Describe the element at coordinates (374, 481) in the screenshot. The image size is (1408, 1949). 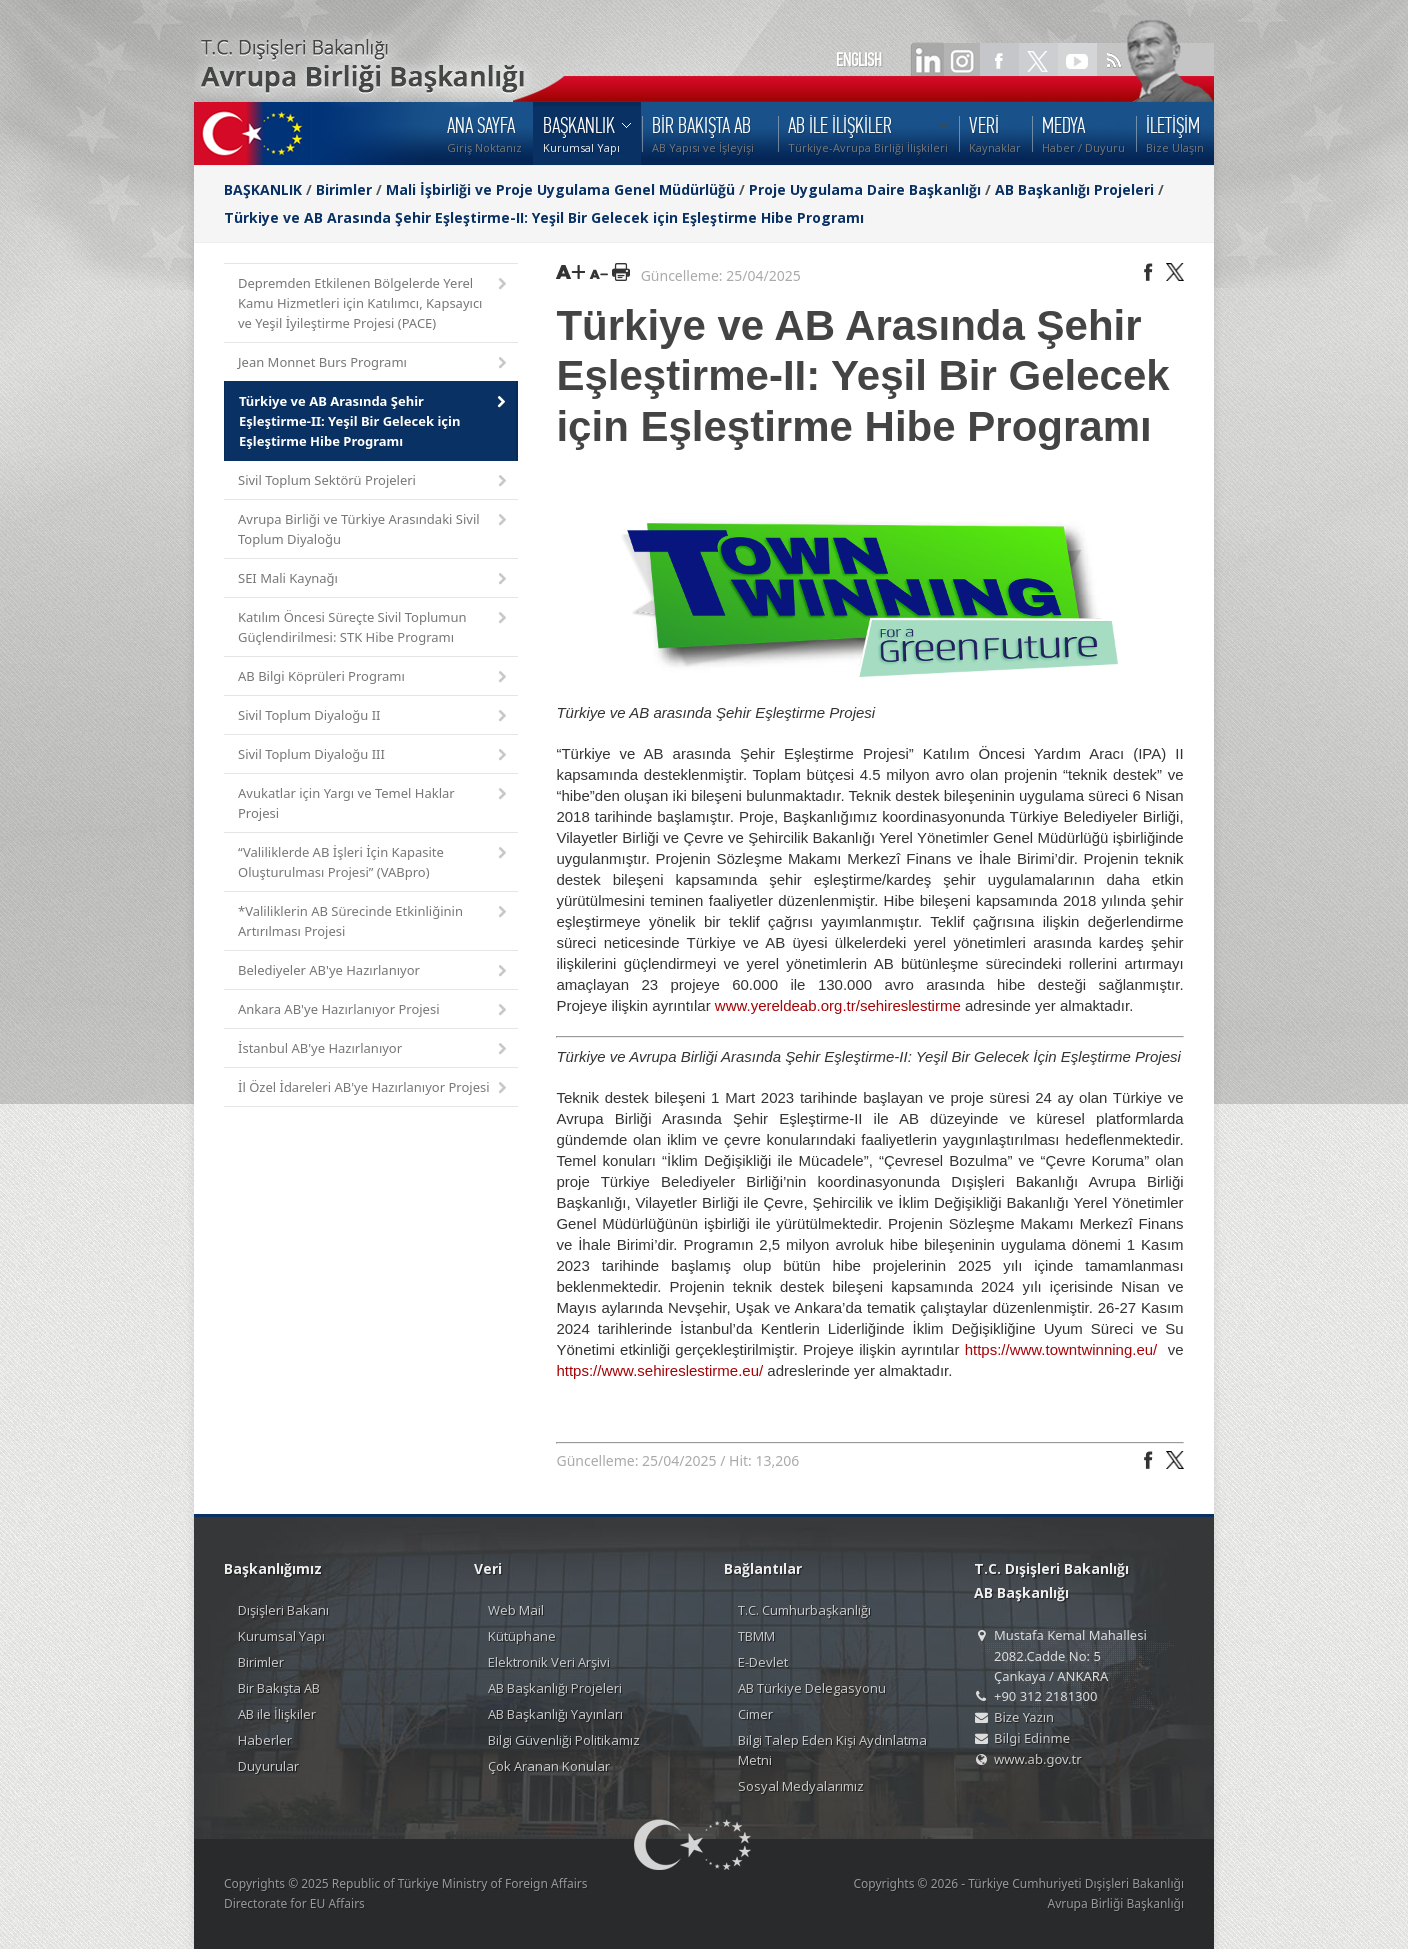
I see `Sivil Toplum Sektörü Projeleri` at that location.